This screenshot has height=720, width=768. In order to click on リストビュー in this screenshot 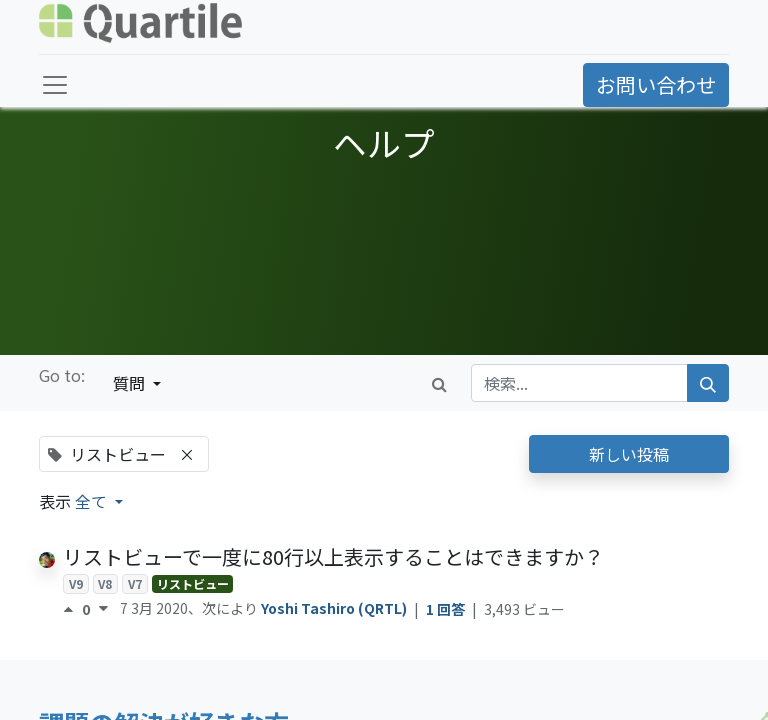, I will do `click(193, 583)`.